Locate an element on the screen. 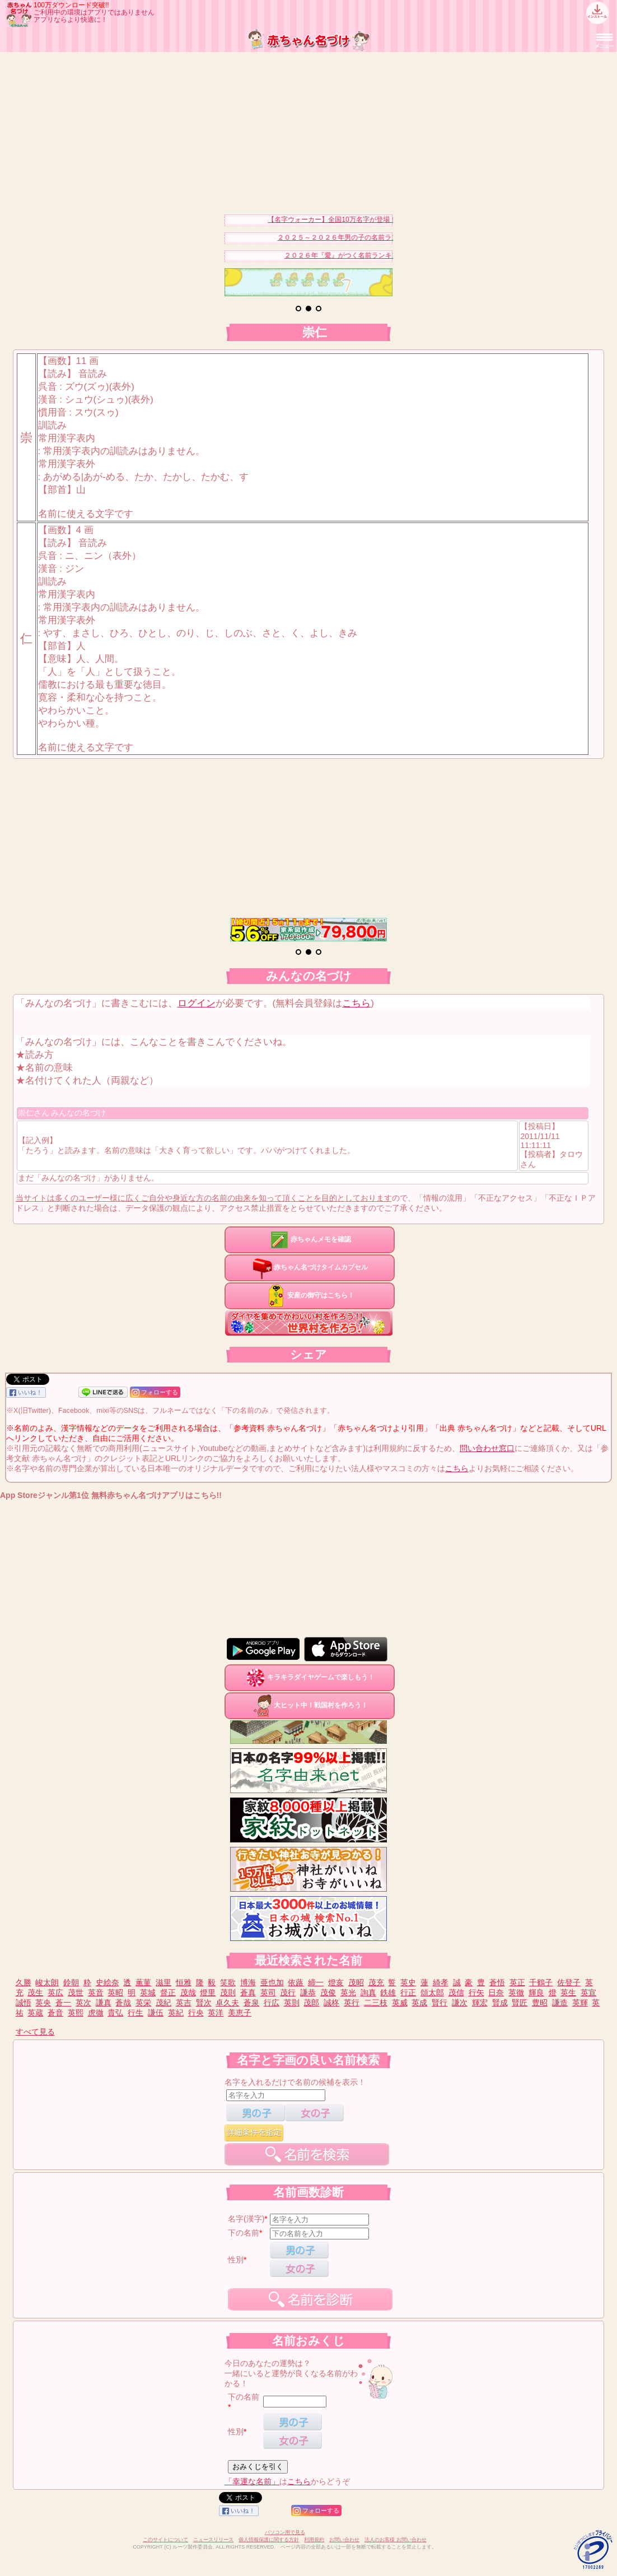 Image resolution: width=617 pixels, height=2576 pixels. 英行 is located at coordinates (351, 2002).